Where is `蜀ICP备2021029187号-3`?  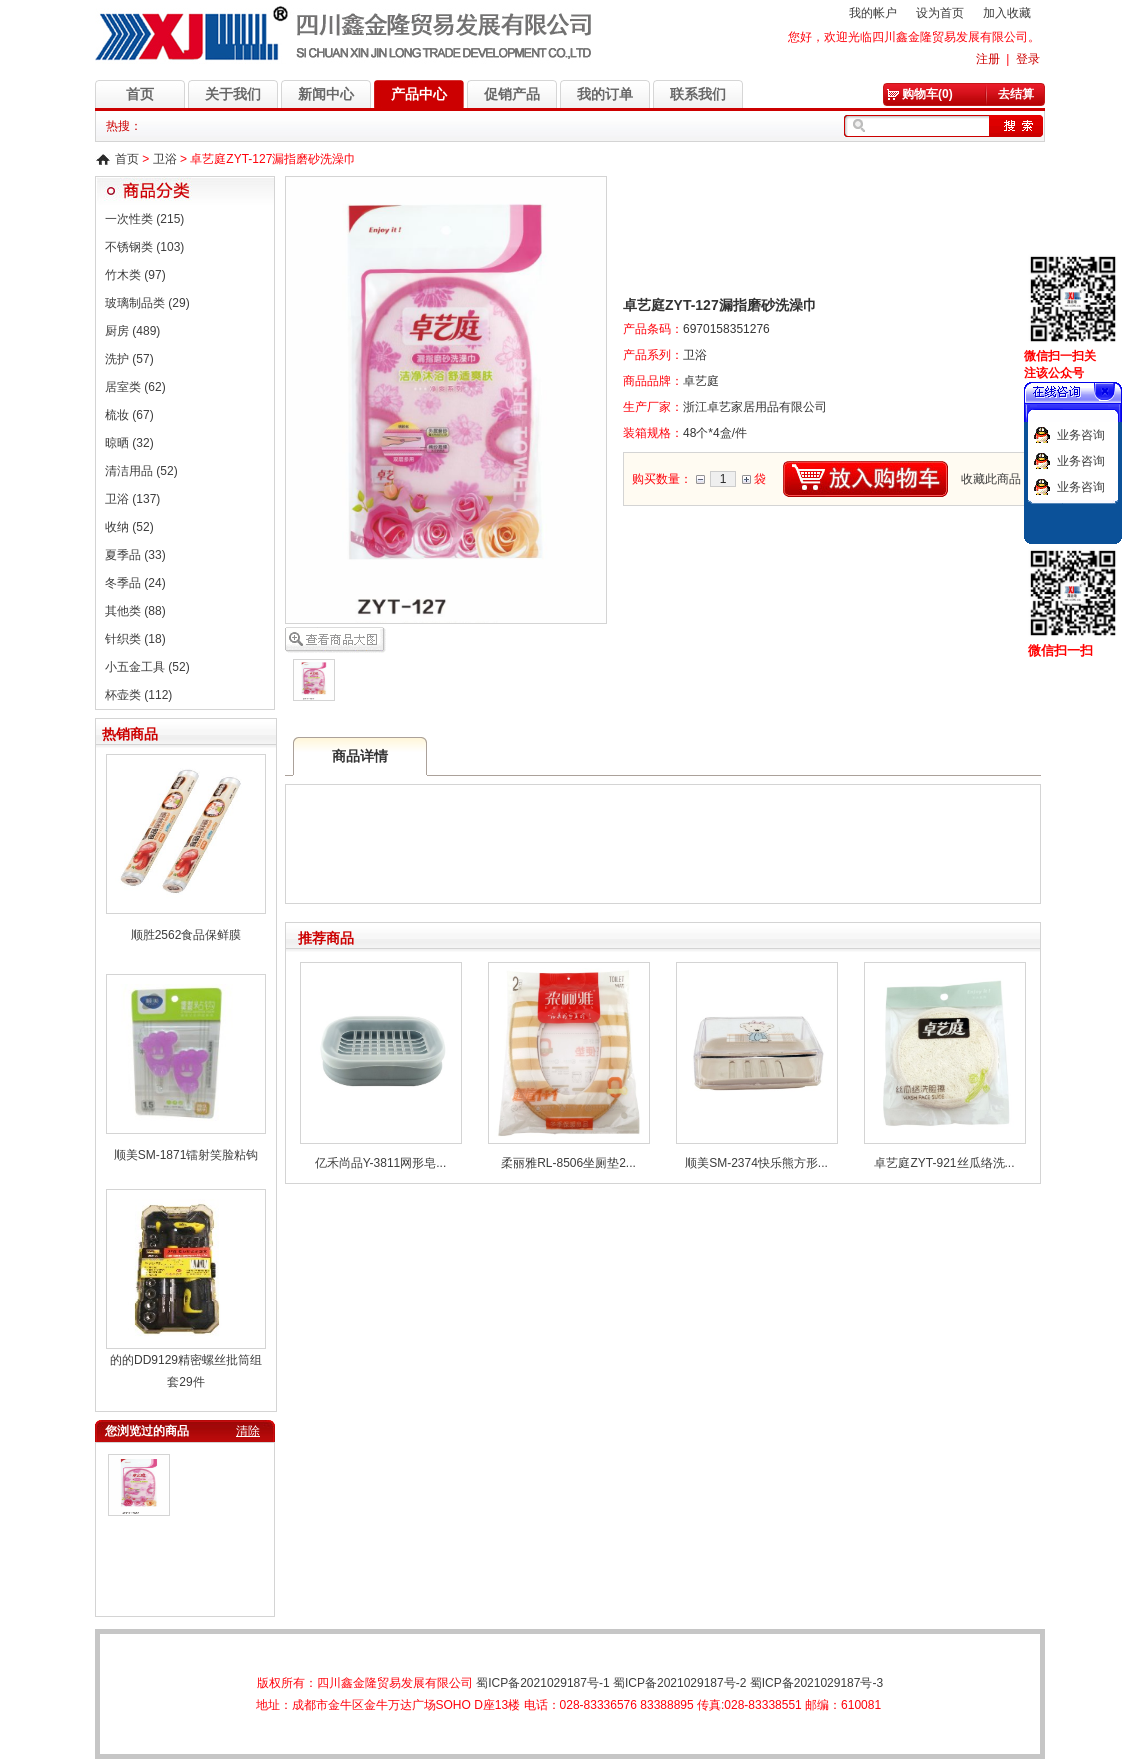 蜀ICP备2021029187号-3 is located at coordinates (816, 1683).